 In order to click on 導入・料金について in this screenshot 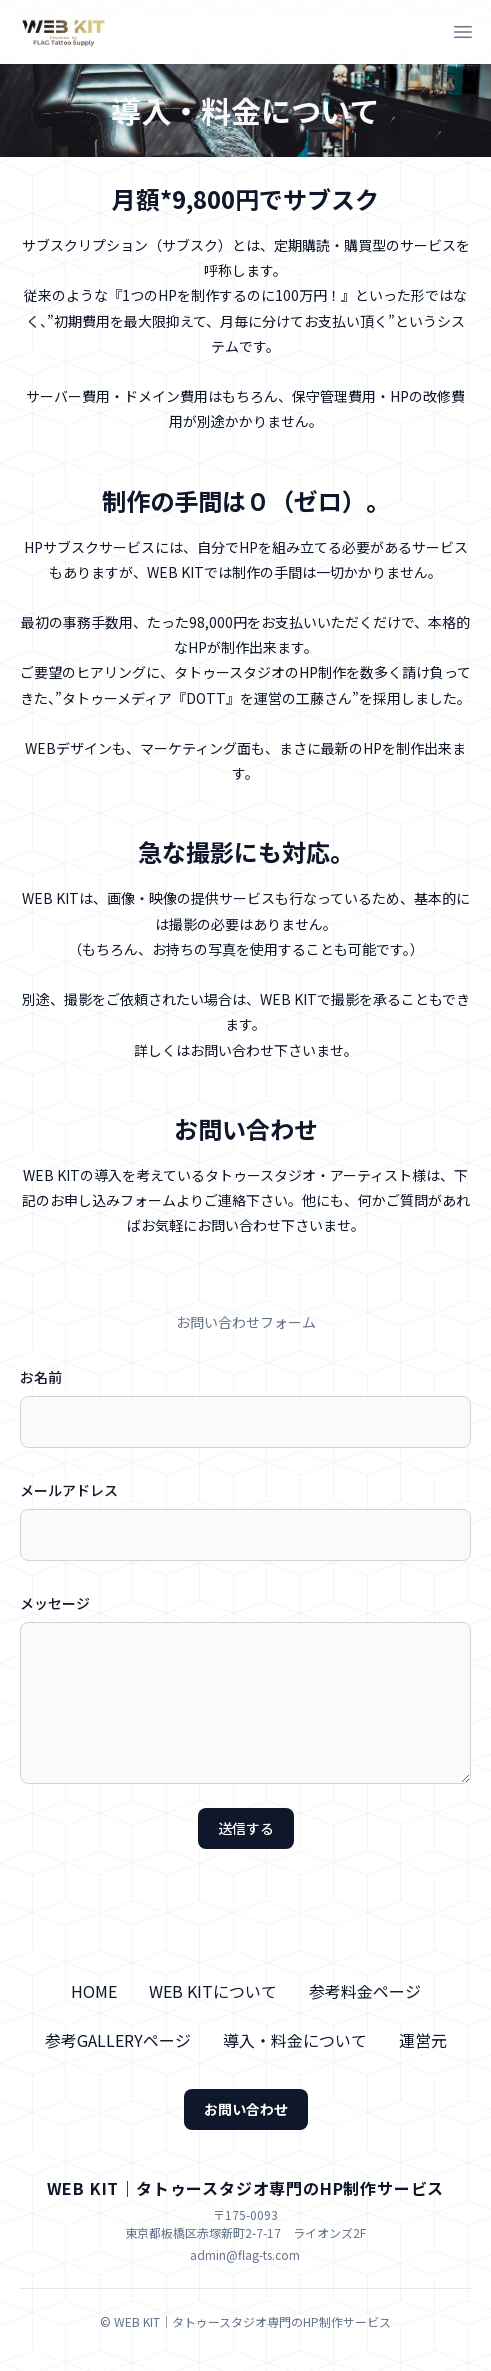, I will do `click(295, 2040)`.